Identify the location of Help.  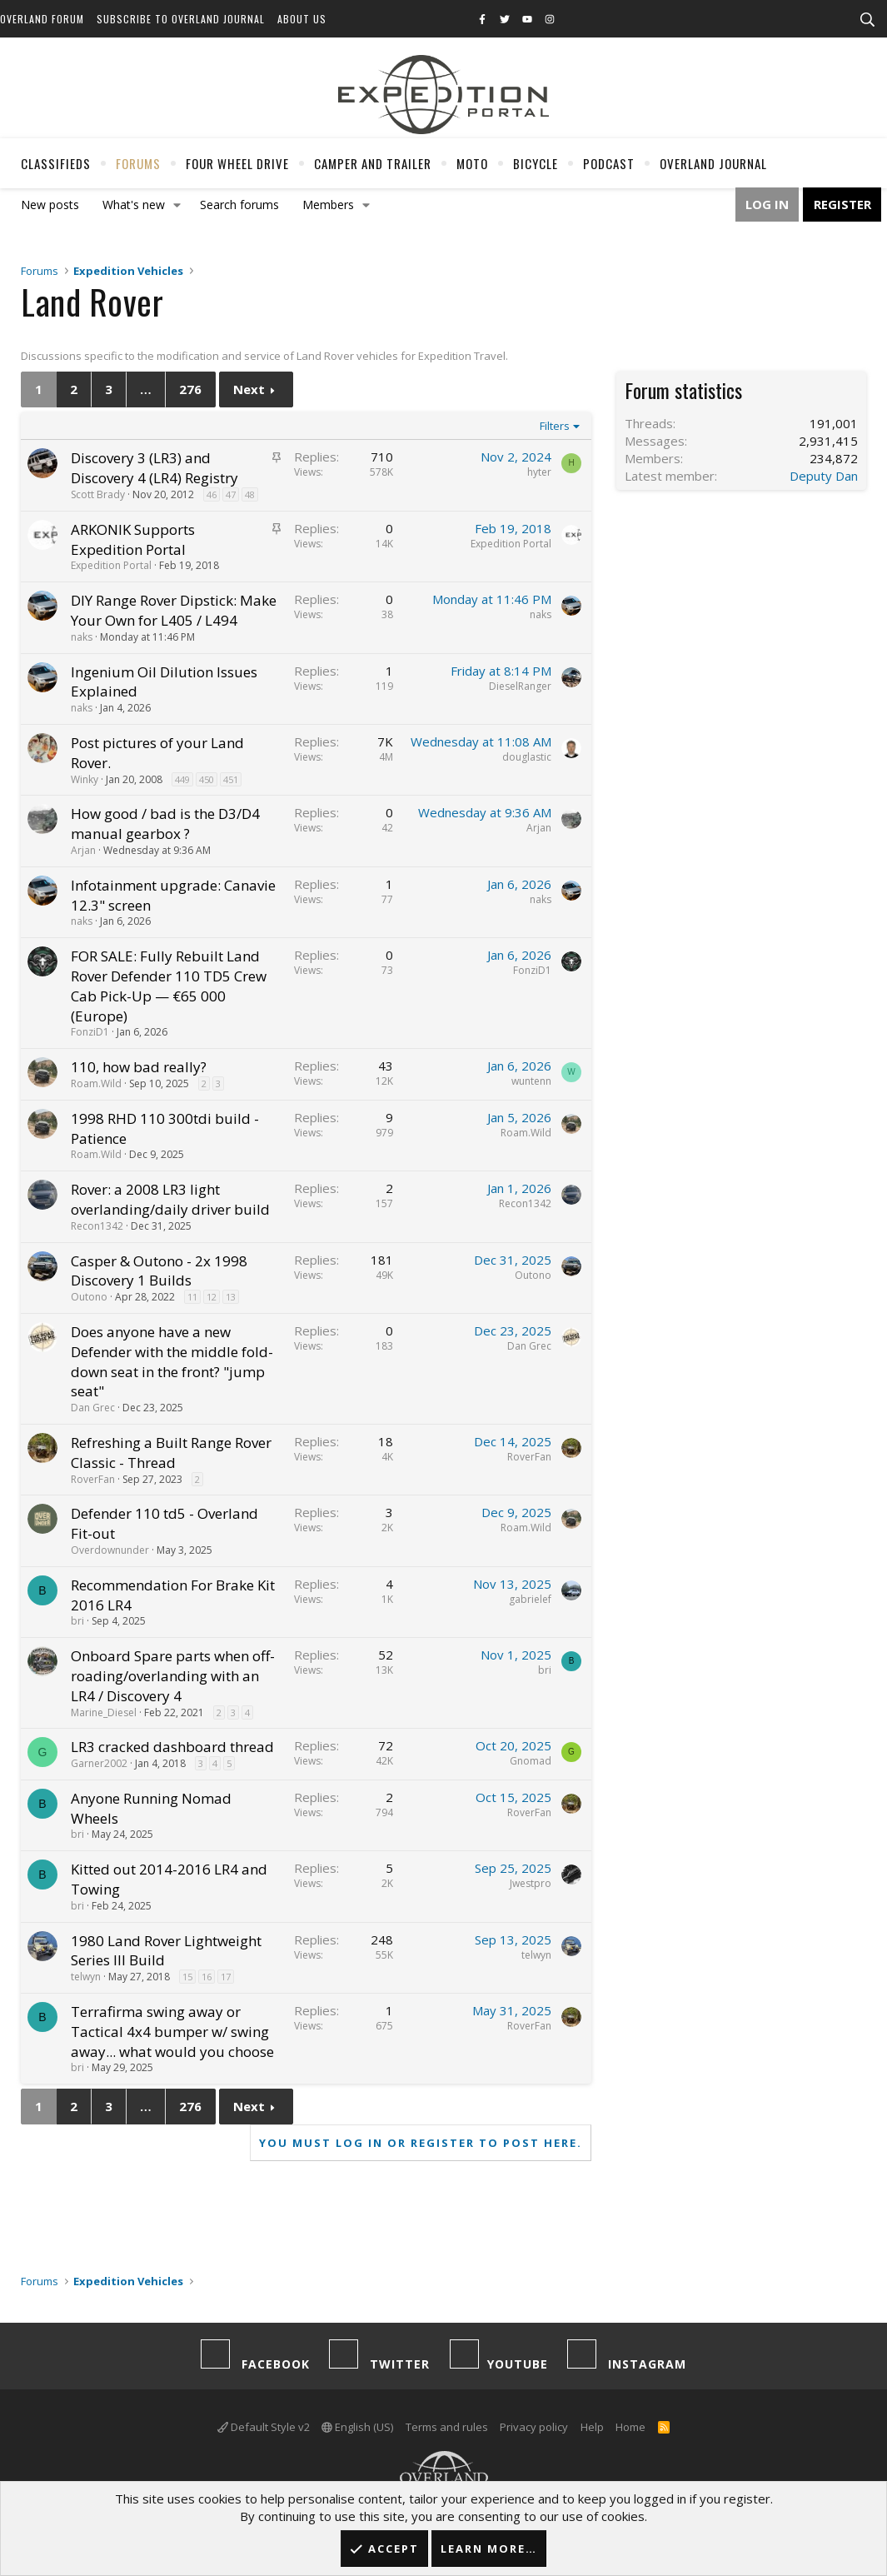
(592, 2426).